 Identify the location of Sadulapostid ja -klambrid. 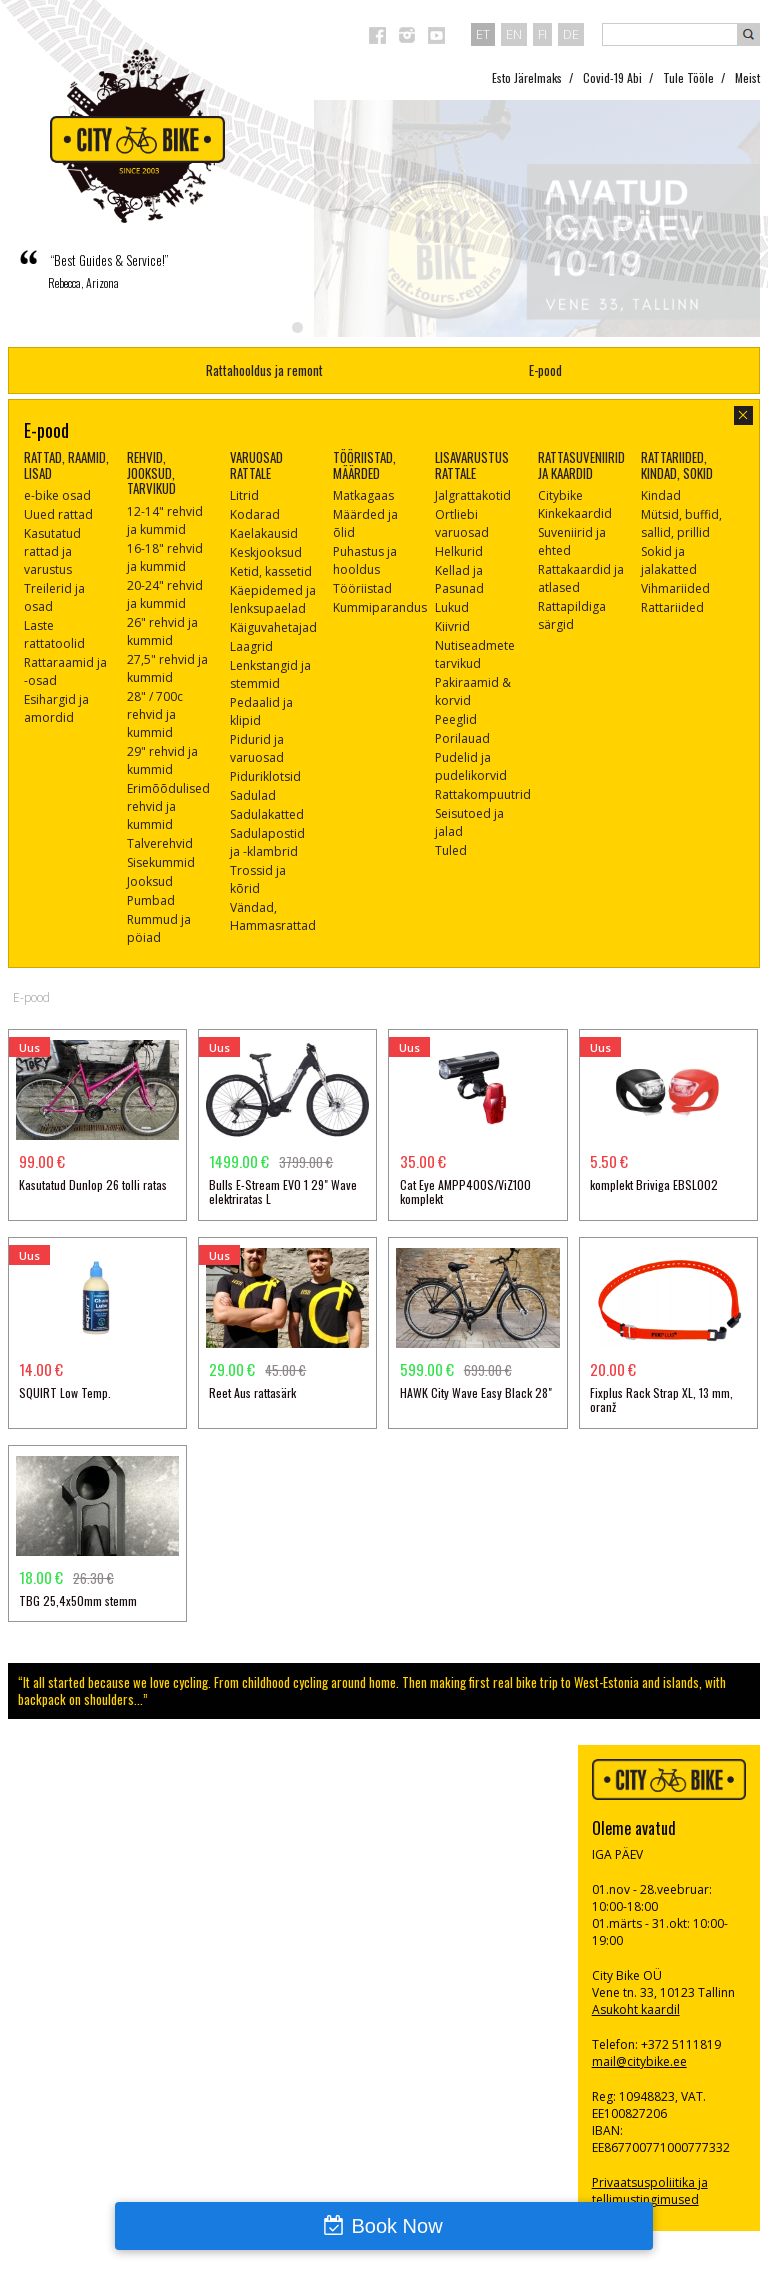
(267, 842).